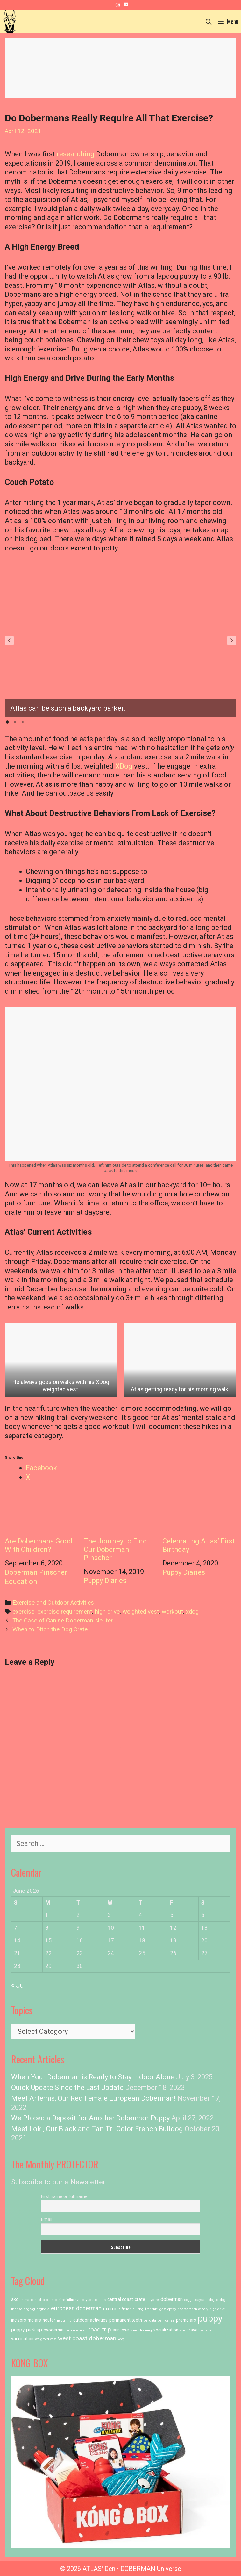 This screenshot has width=241, height=2576. I want to click on Exercise and Outdoor Activities, so click(53, 1602).